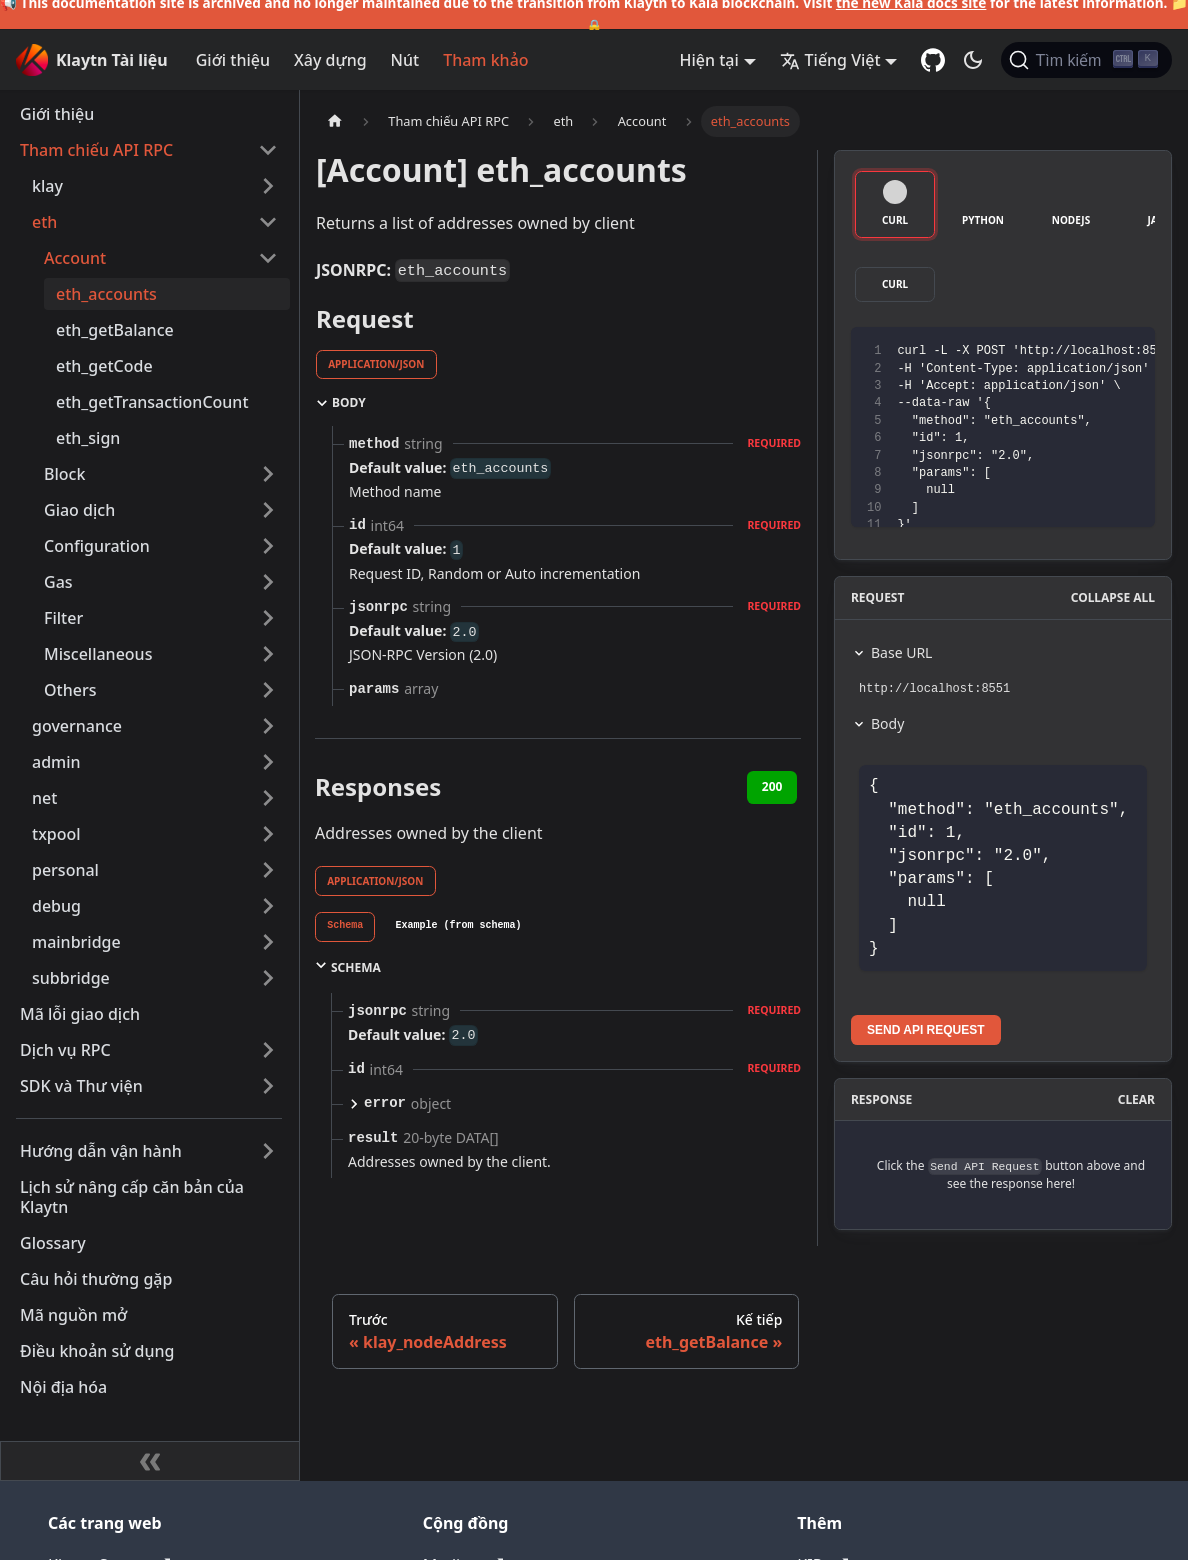 The height and width of the screenshot is (1560, 1188). I want to click on 200 [tab], so click(772, 786).